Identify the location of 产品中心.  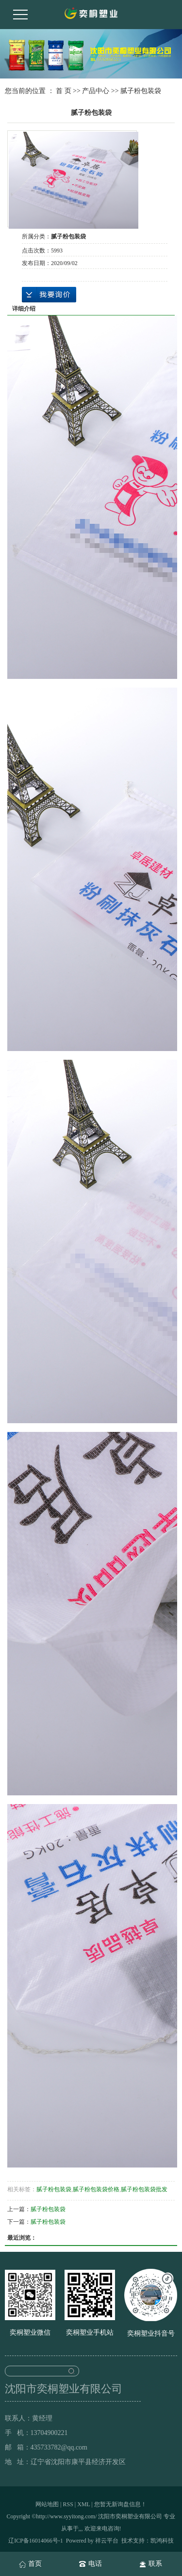
(95, 90).